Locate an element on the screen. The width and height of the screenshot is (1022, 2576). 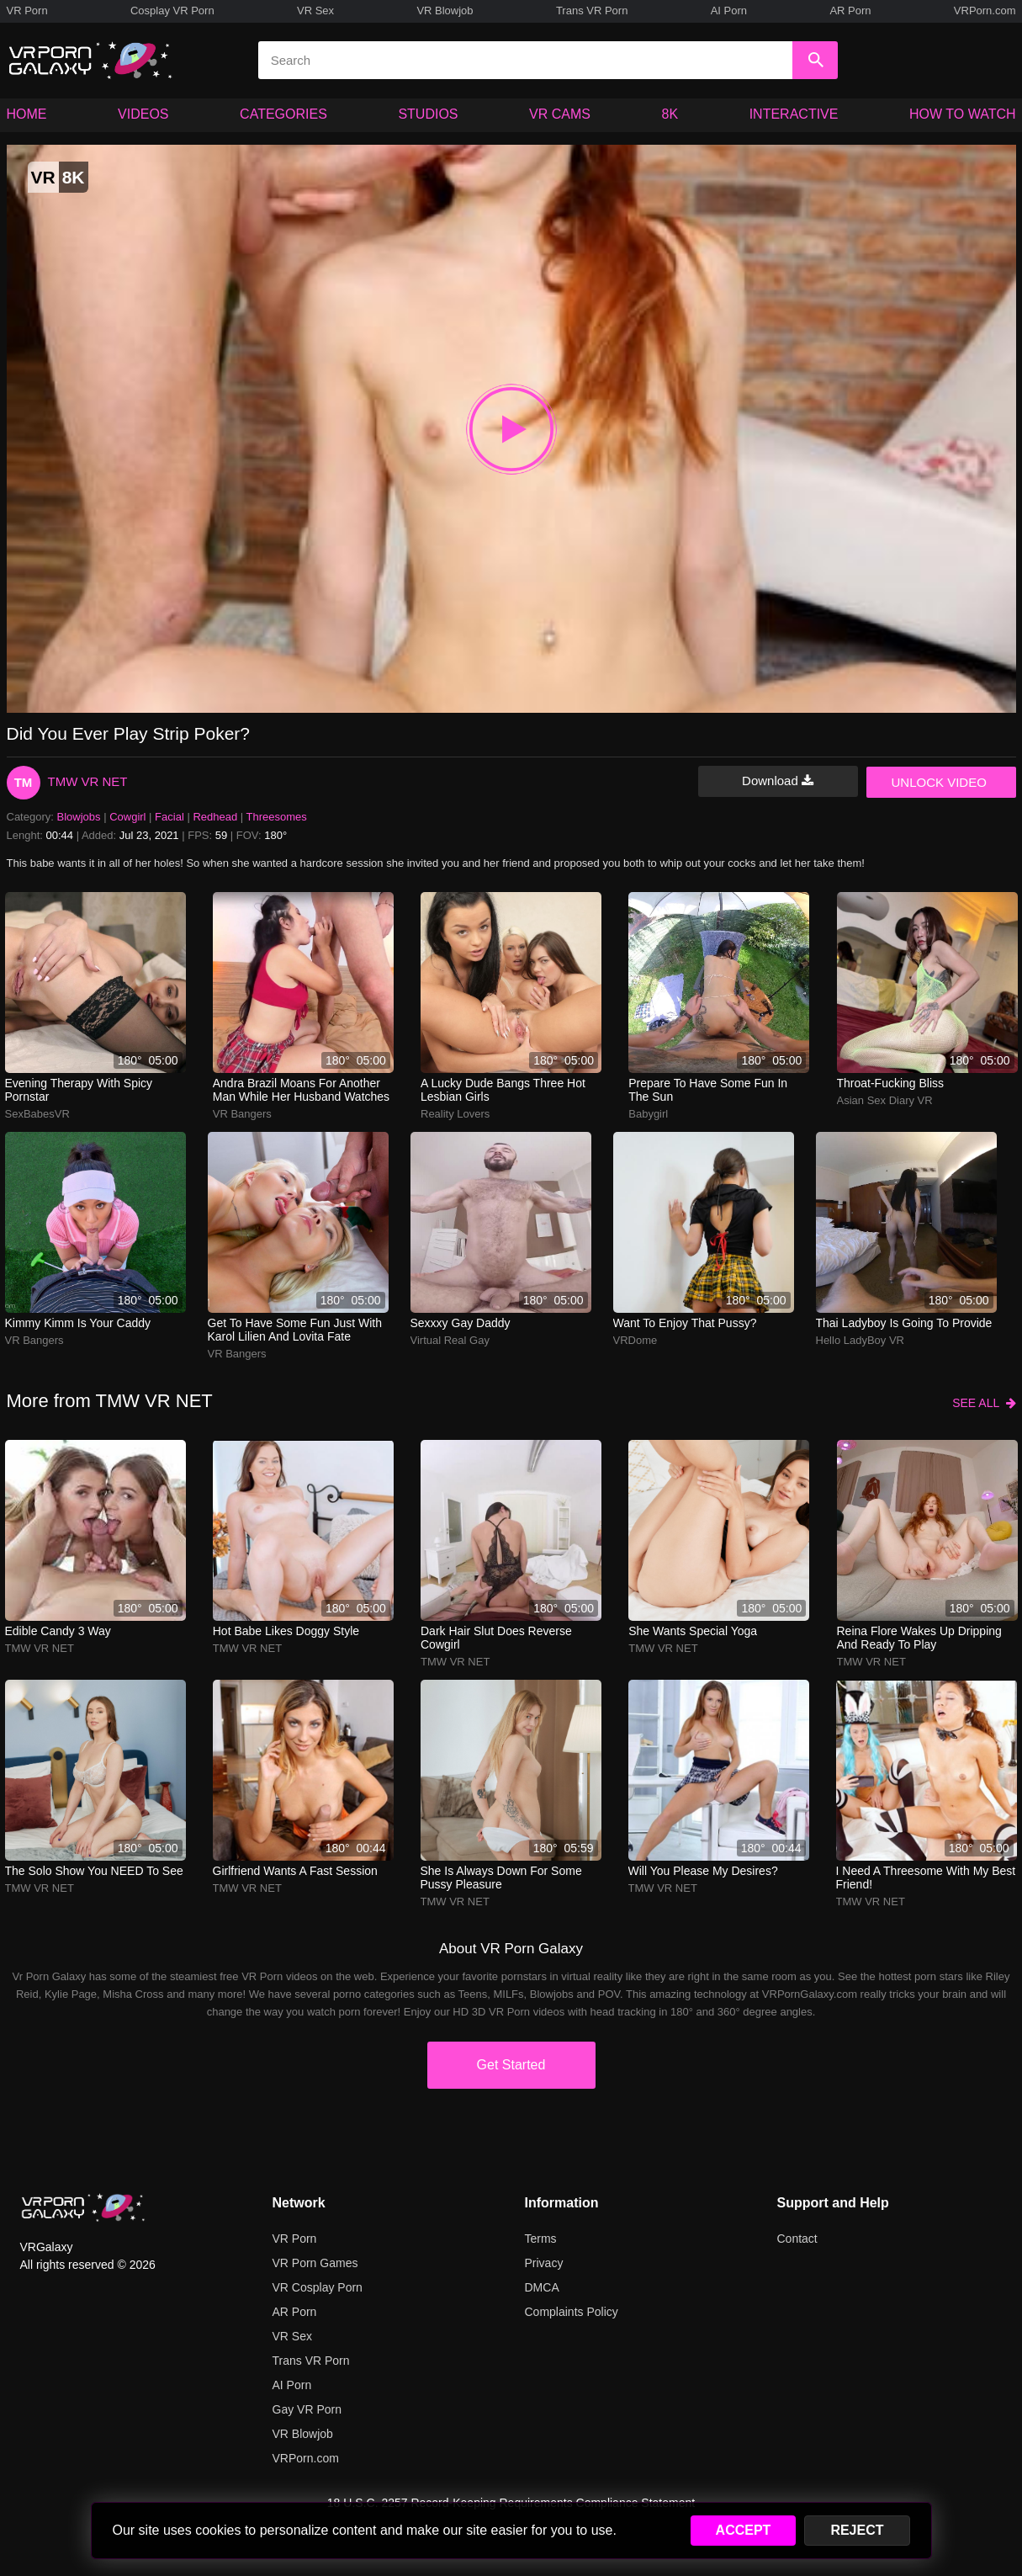
Cosplay VR Porn is located at coordinates (172, 10).